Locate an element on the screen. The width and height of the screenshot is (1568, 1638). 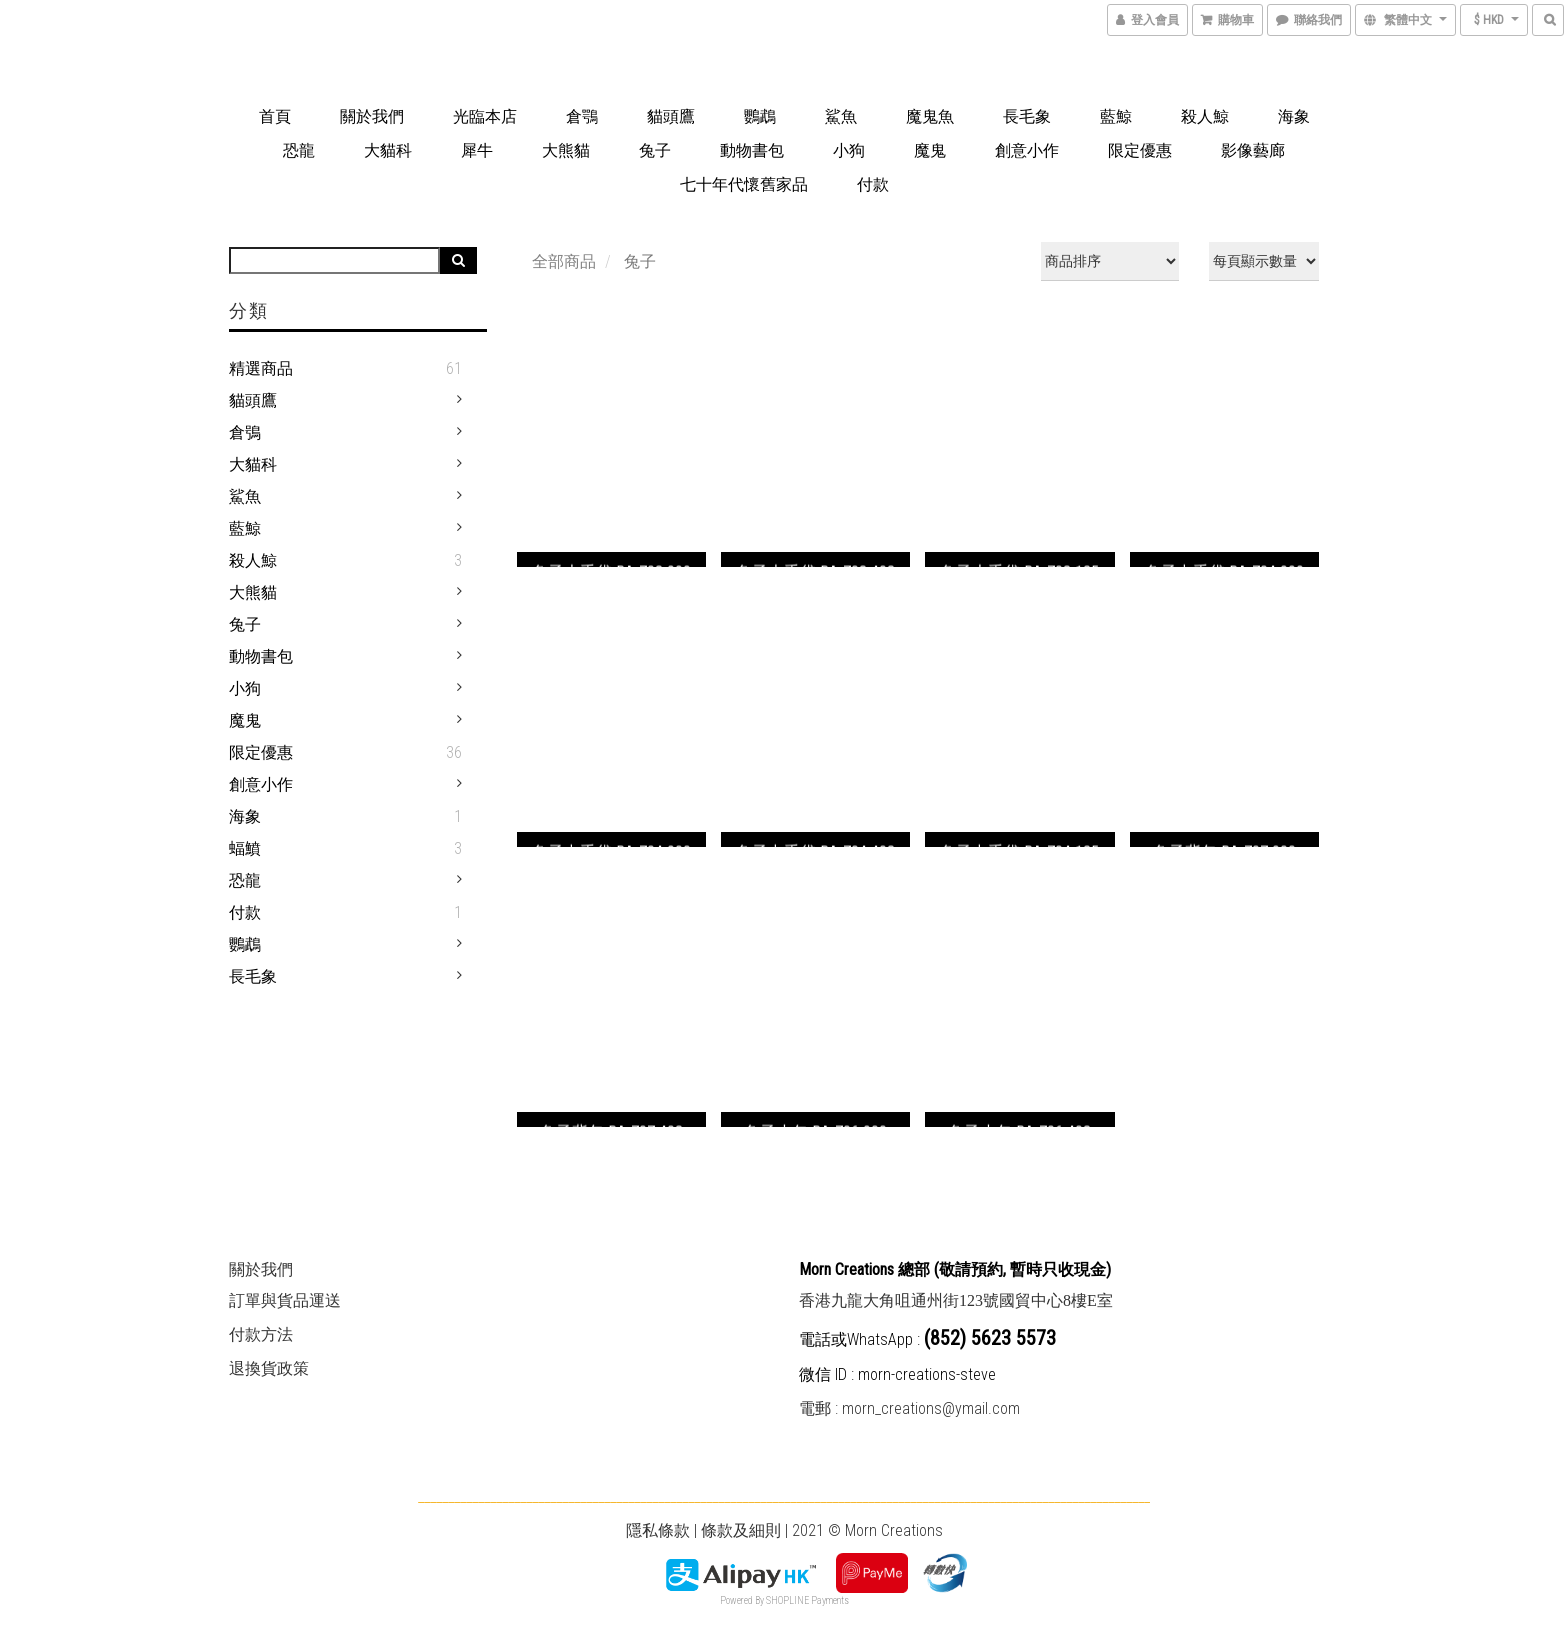
付款 is located at coordinates (873, 184).